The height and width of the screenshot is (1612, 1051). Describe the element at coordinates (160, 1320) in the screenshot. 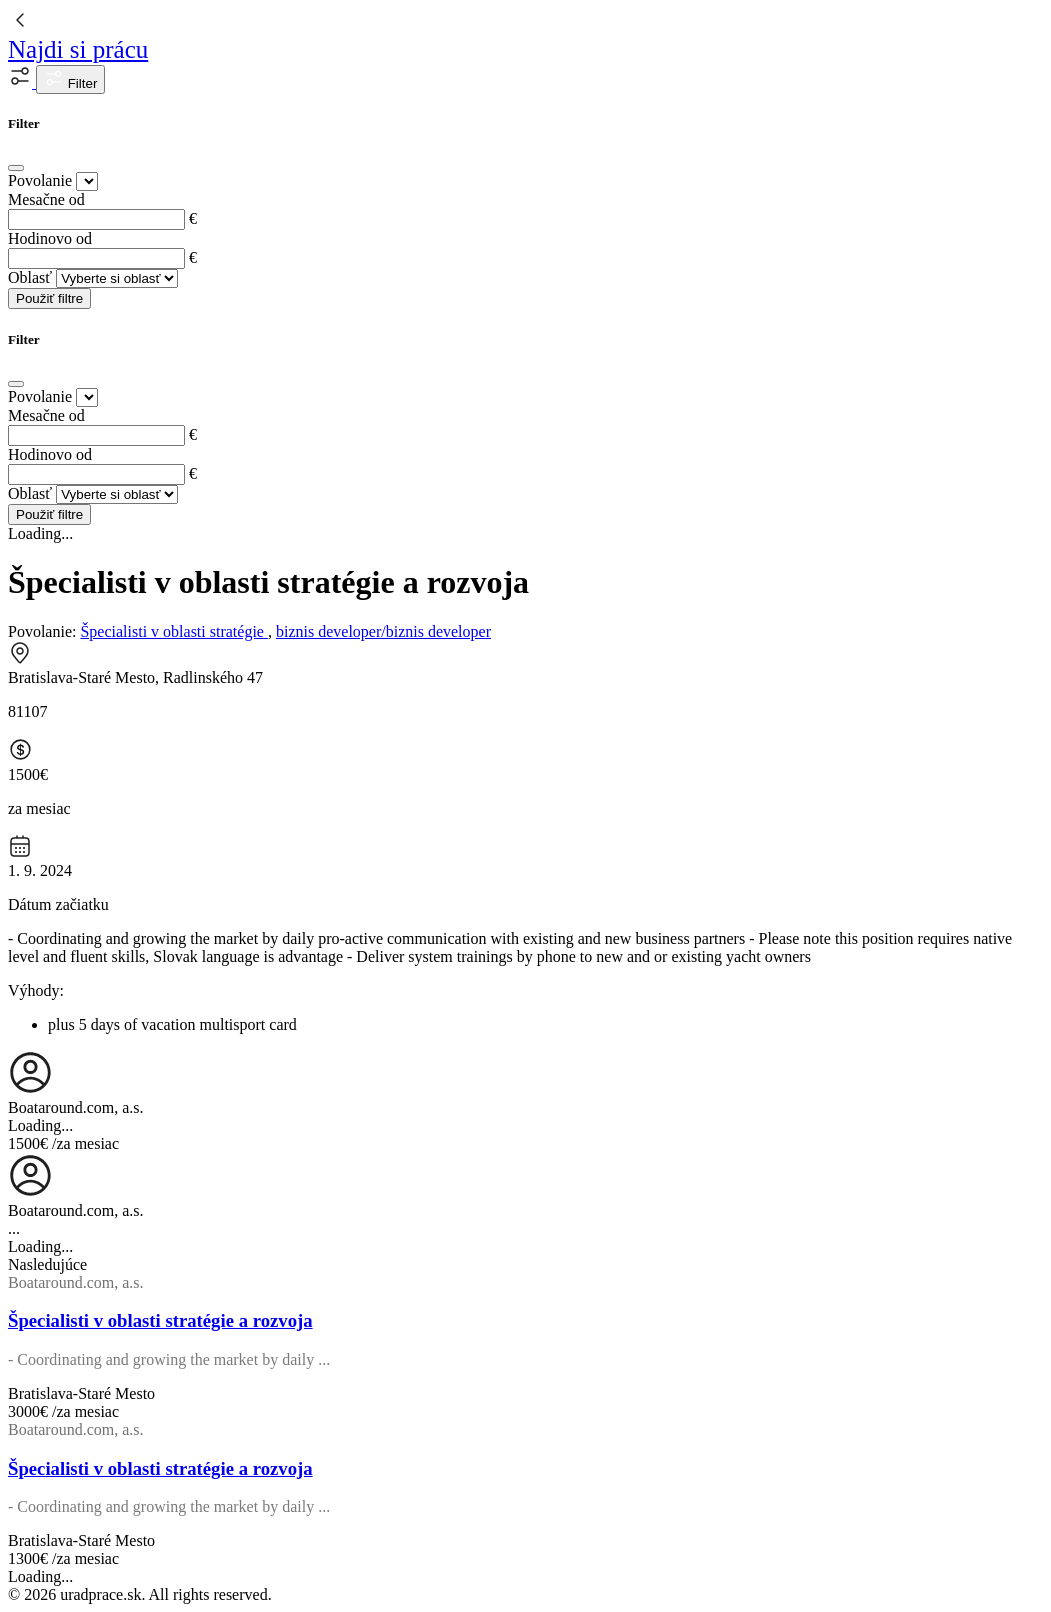

I see `Špecialisti v oblasti stratégie a rozvoja` at that location.